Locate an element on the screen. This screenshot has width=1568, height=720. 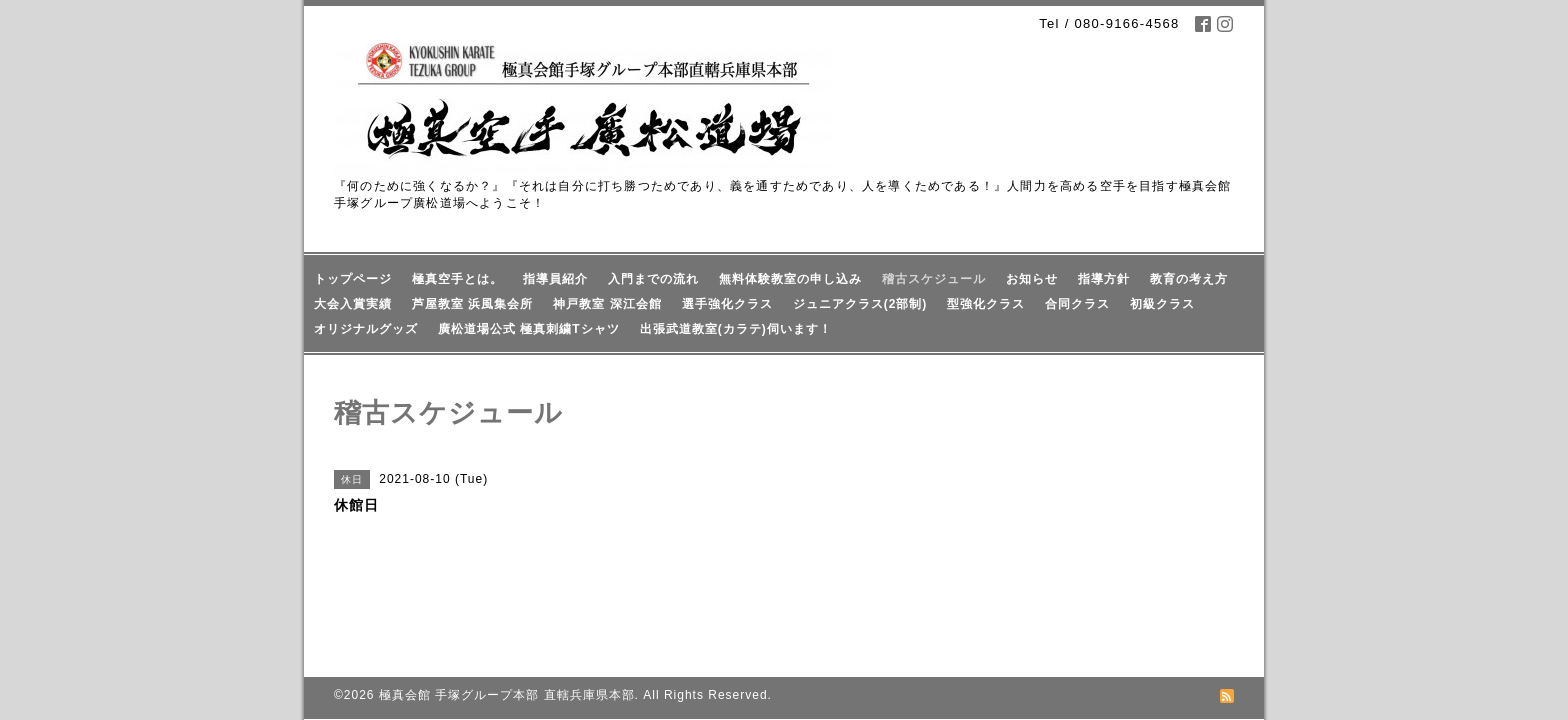
選手強化クラス is located at coordinates (727, 304).